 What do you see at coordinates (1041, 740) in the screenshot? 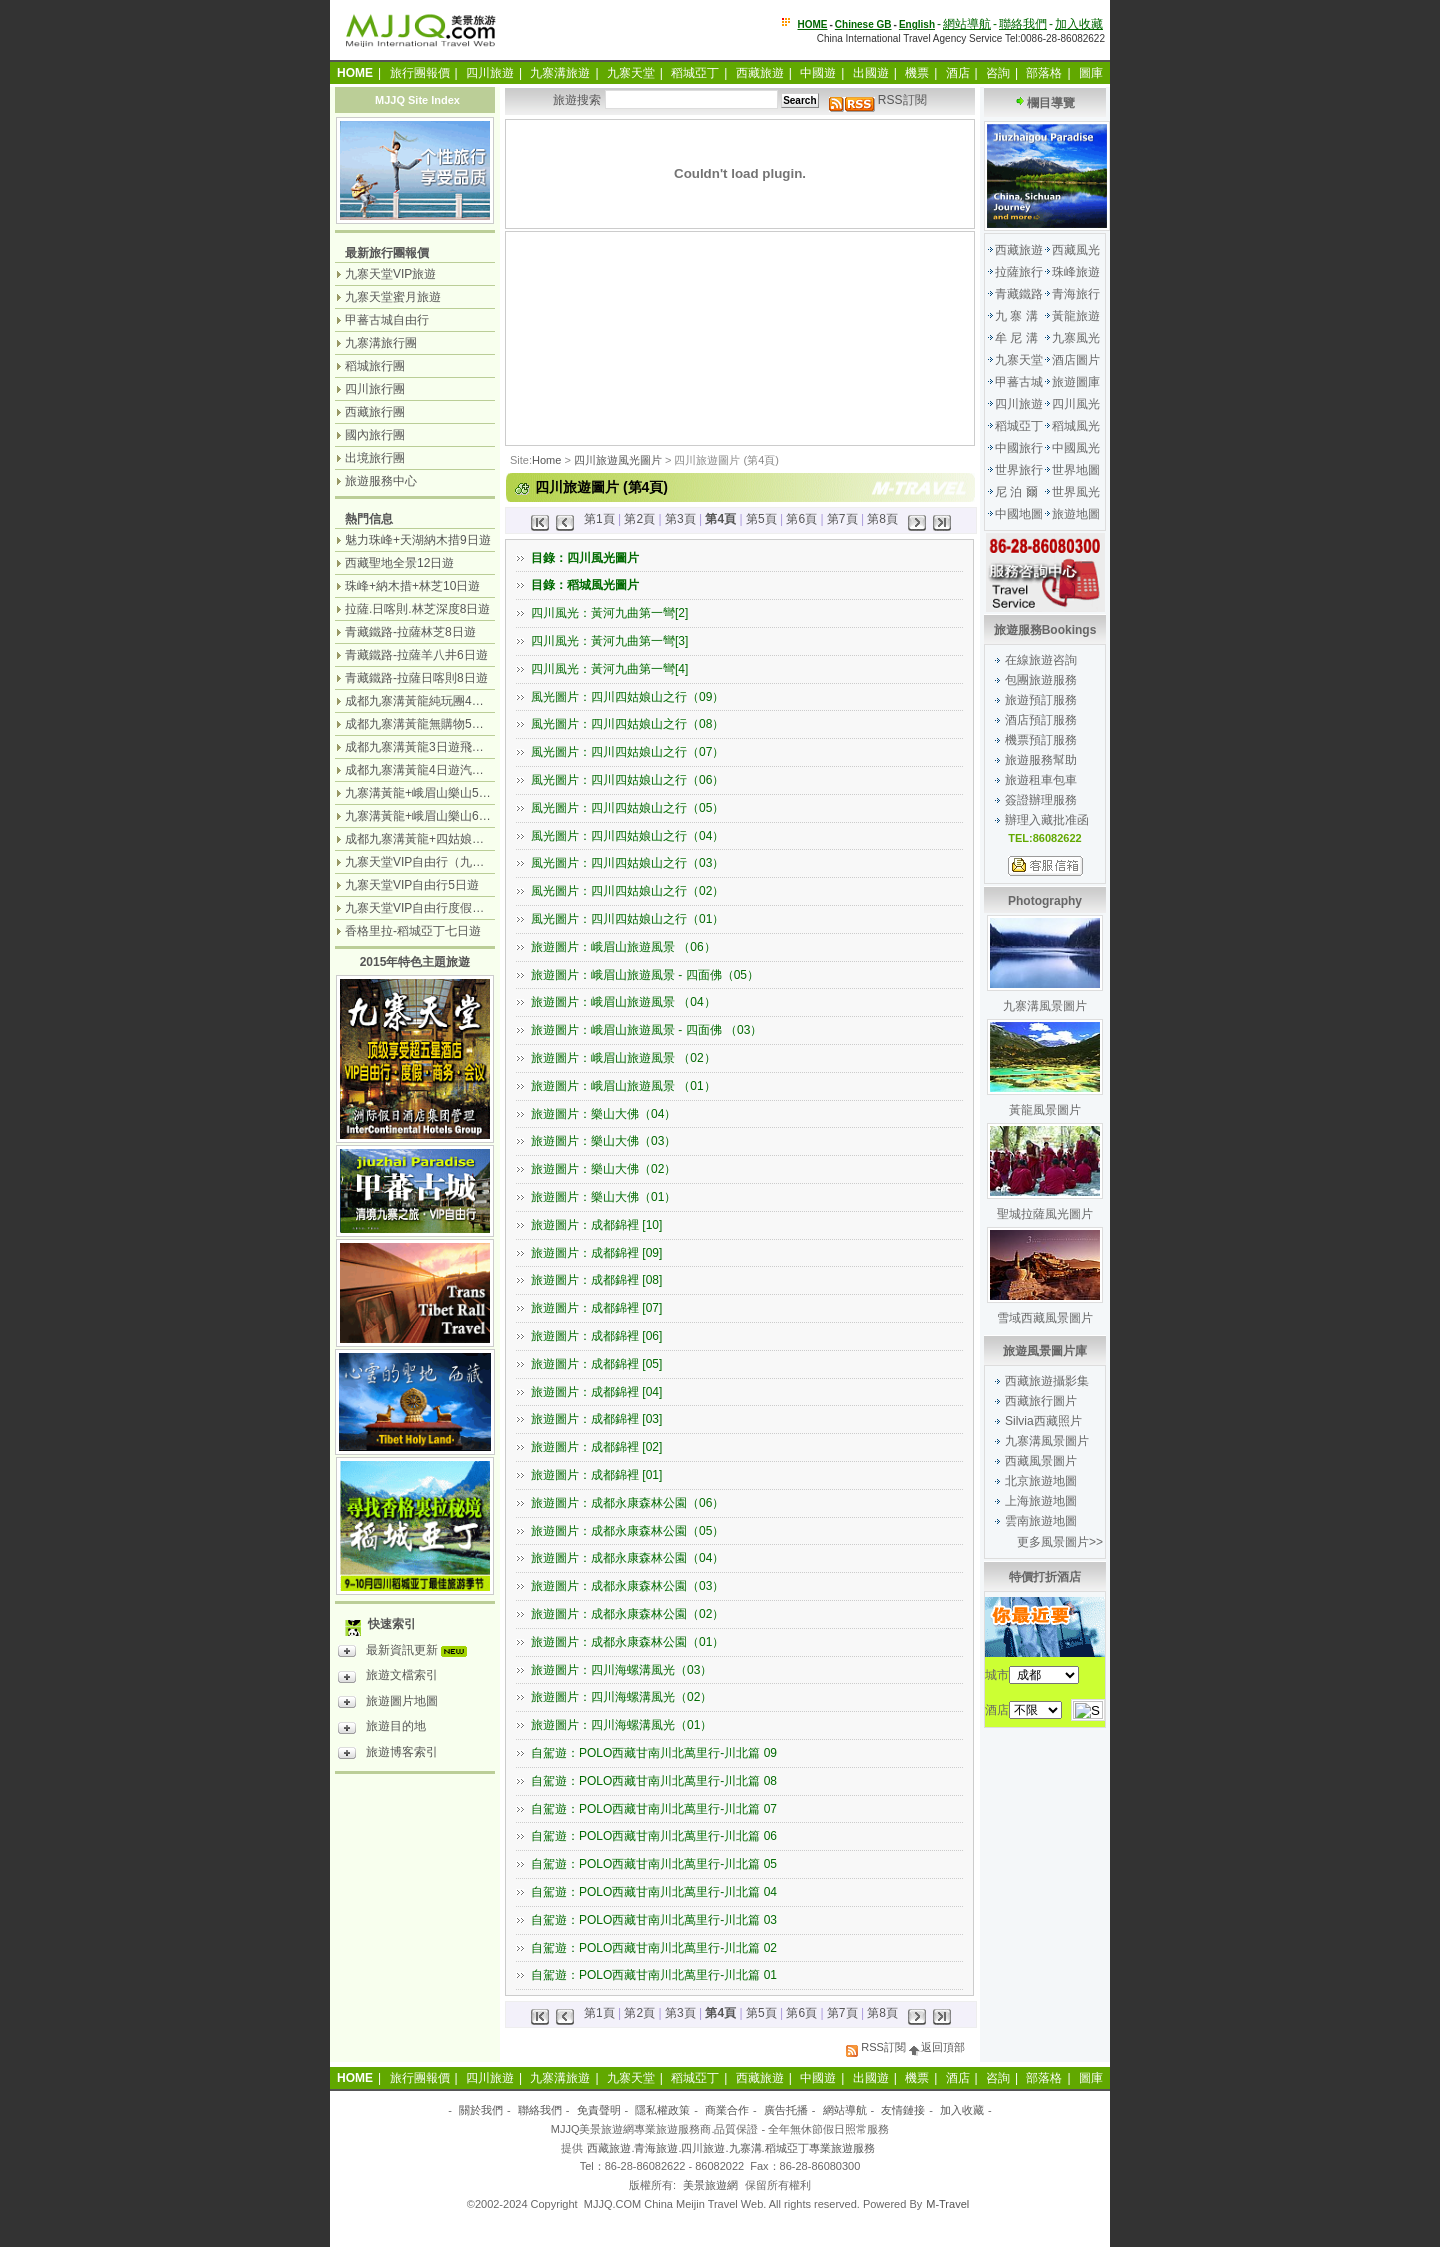
I see `機票預訂服務` at bounding box center [1041, 740].